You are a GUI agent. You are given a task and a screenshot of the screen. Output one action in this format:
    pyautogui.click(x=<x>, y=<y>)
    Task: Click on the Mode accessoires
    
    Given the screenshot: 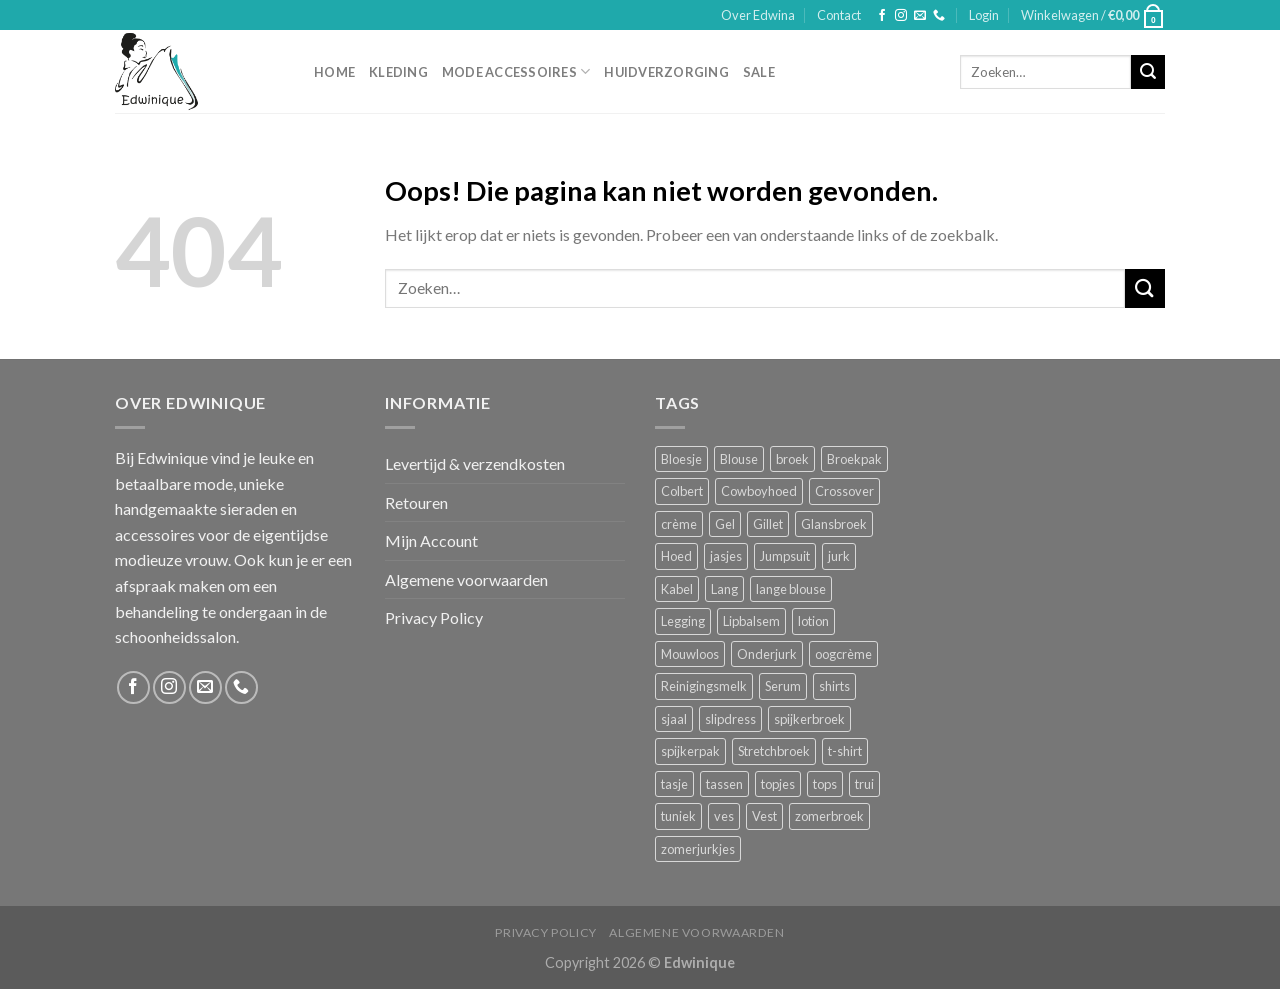 What is the action you would take?
    pyautogui.click(x=516, y=71)
    